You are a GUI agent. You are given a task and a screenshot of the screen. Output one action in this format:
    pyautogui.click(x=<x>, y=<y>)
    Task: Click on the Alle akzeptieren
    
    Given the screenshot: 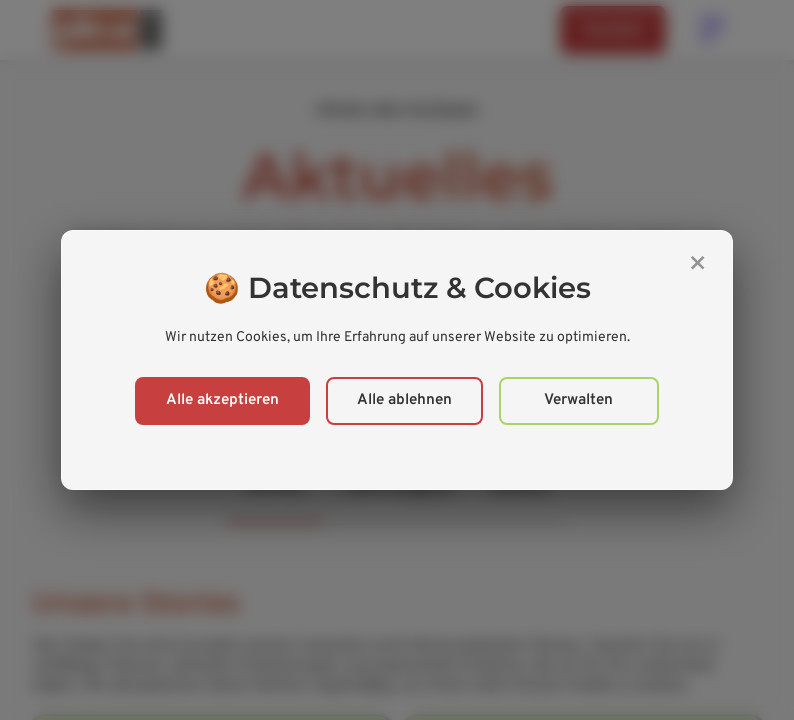 What is the action you would take?
    pyautogui.click(x=222, y=400)
    